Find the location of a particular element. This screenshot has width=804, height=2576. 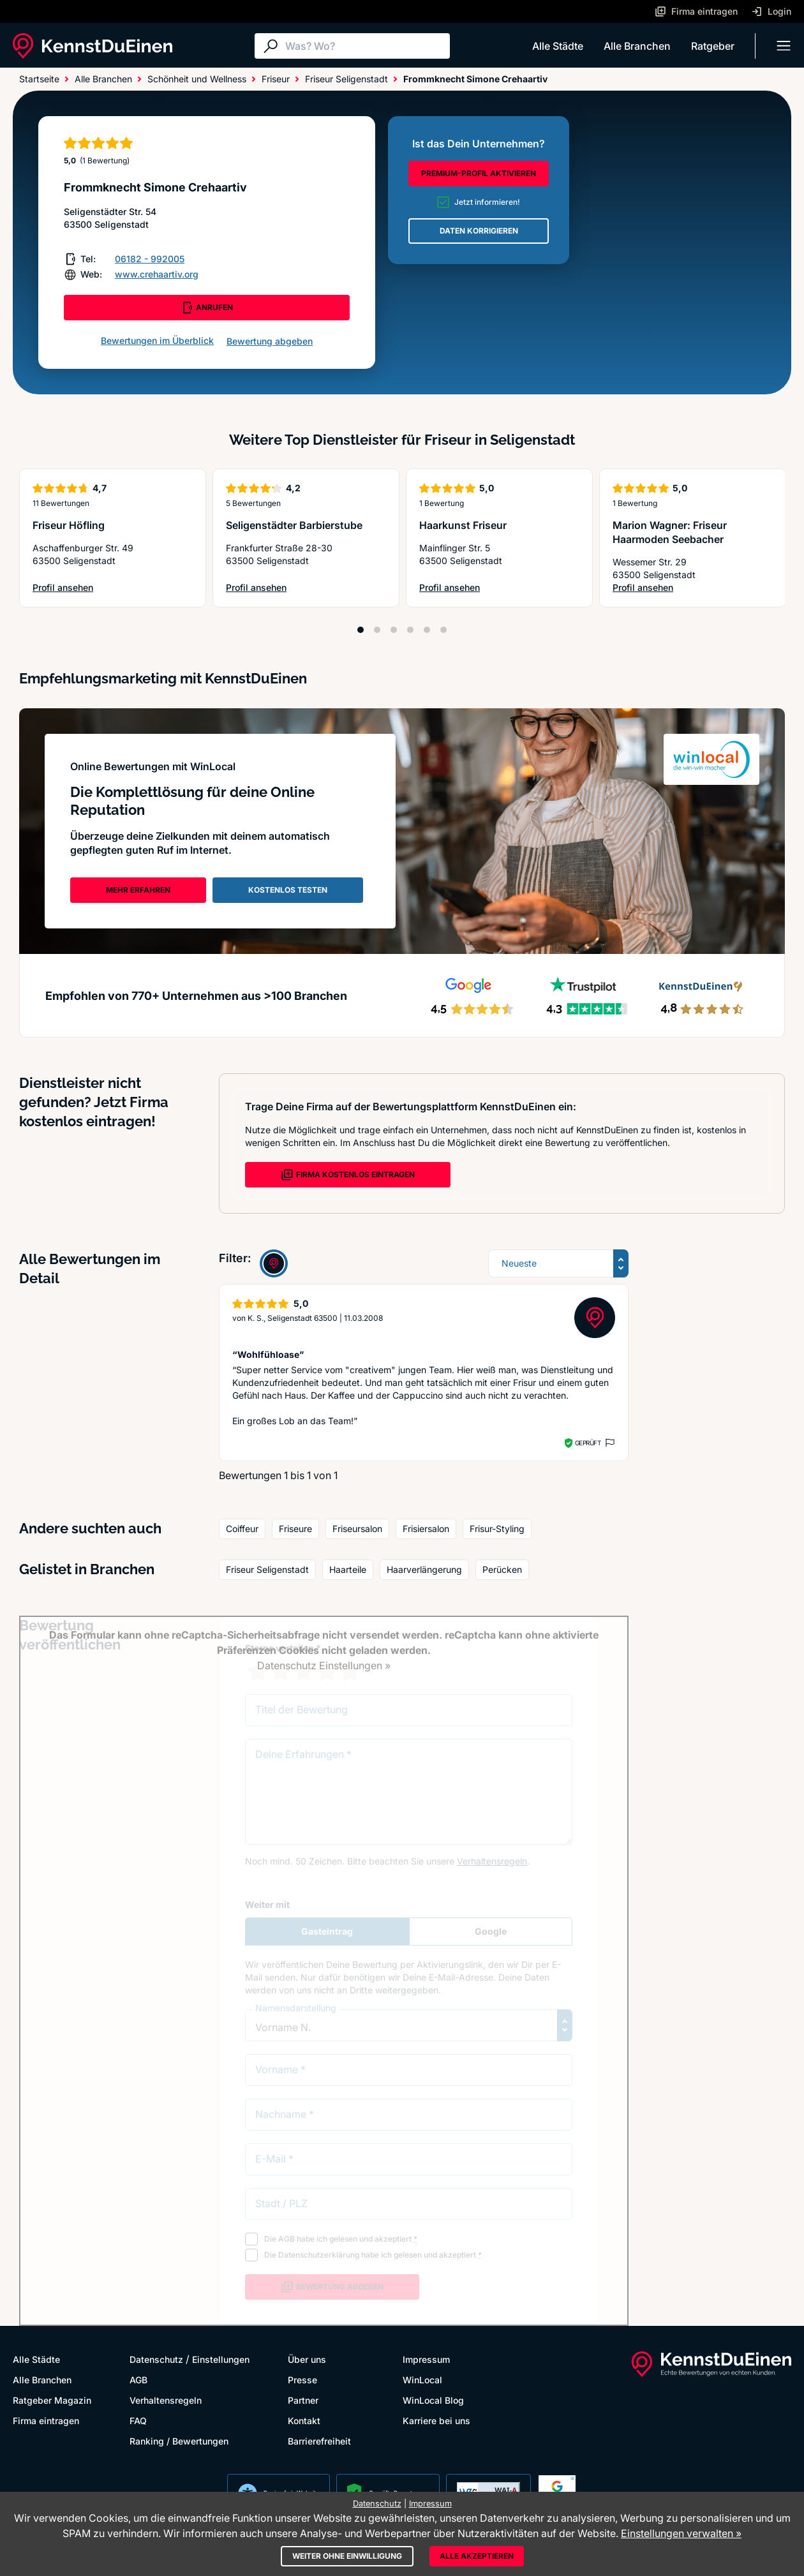

[Position 2] is located at coordinates (377, 630).